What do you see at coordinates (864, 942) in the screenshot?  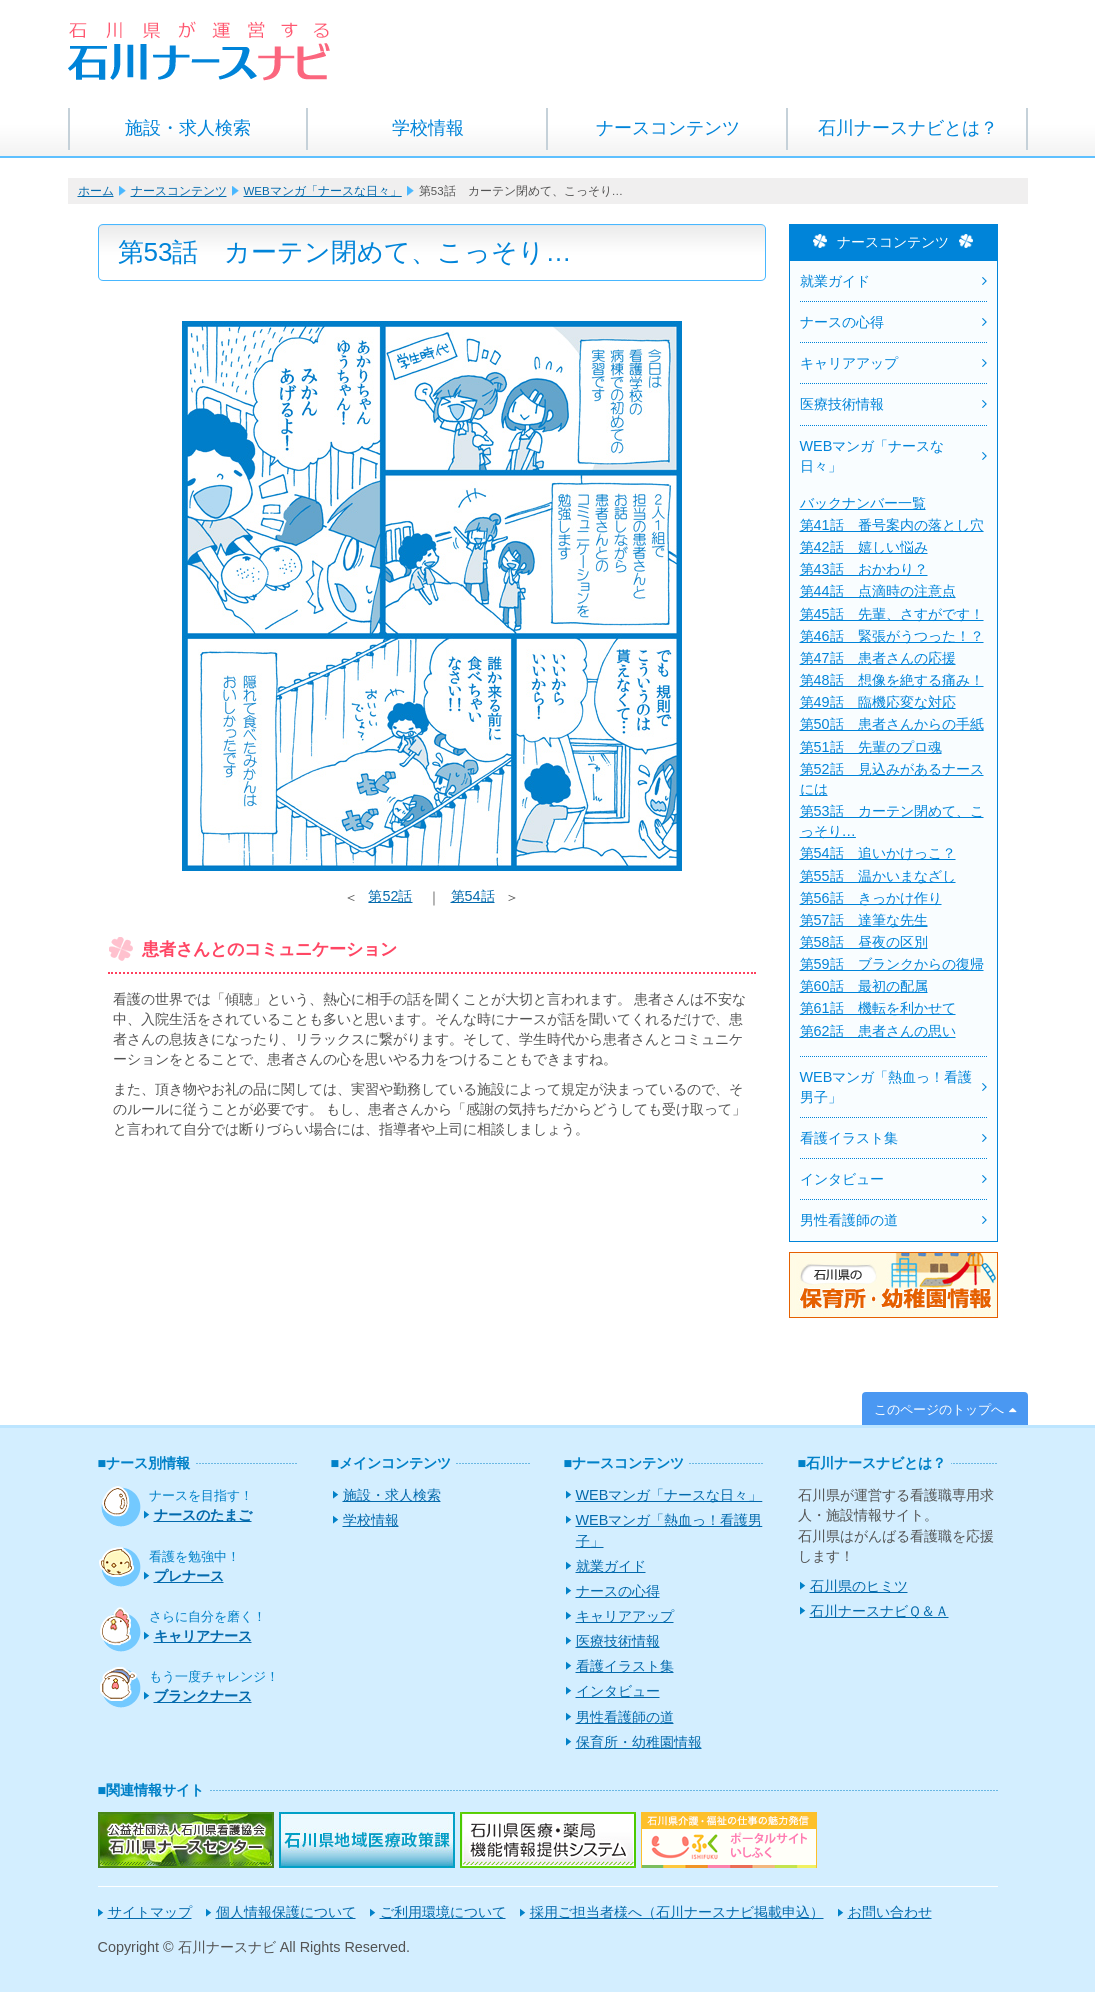 I see `第58話 昼夜の区別` at bounding box center [864, 942].